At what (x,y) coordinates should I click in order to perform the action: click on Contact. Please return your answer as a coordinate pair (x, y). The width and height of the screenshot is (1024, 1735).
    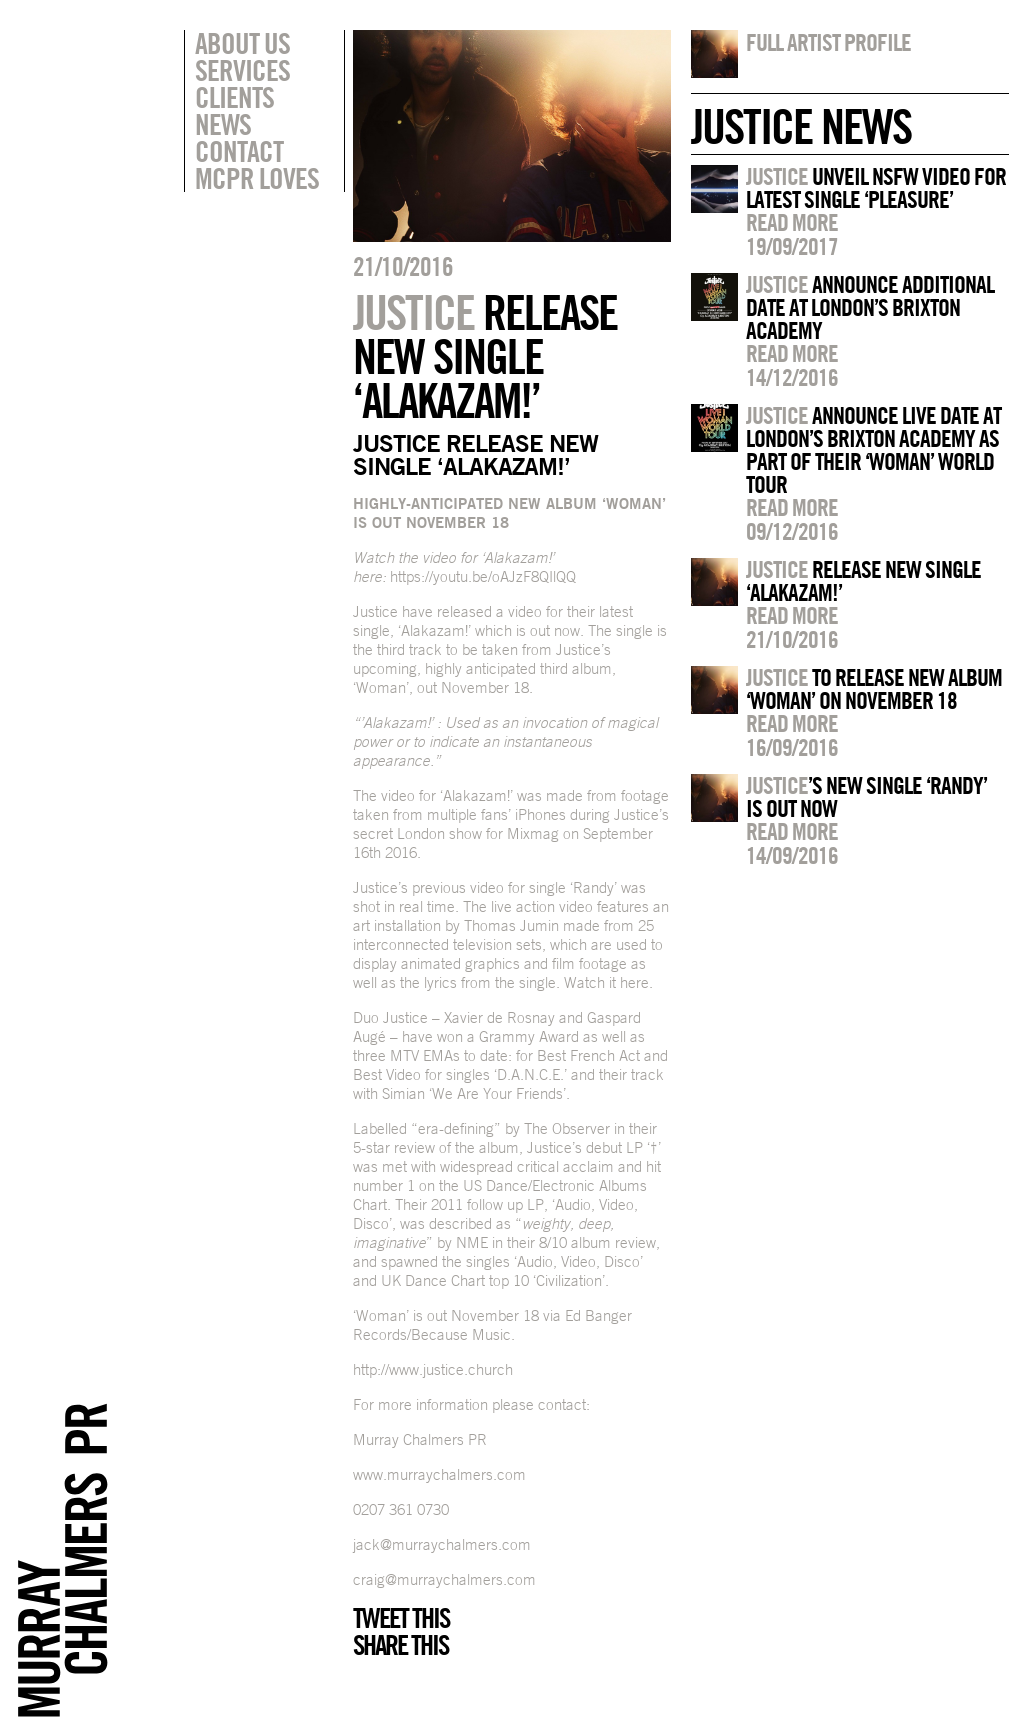
    Looking at the image, I should click on (239, 151).